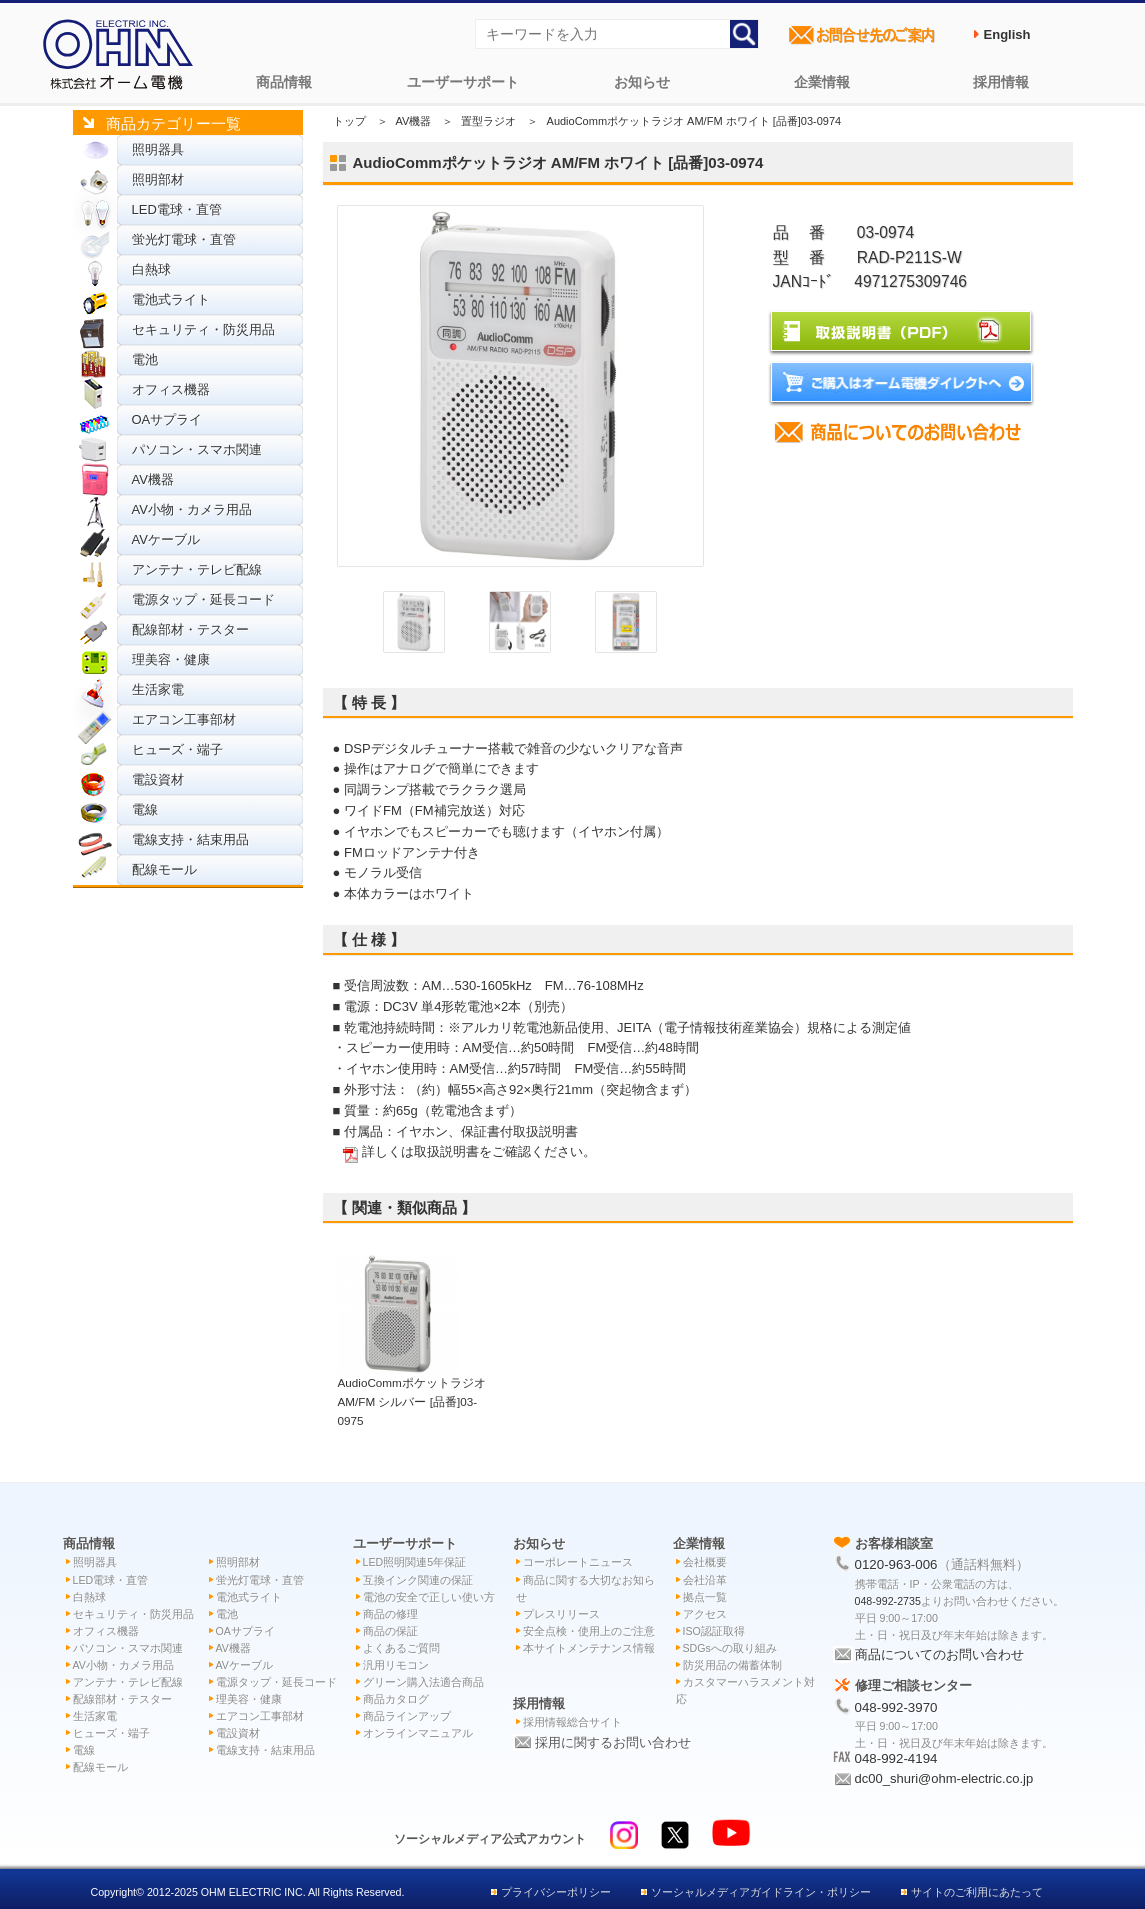 The height and width of the screenshot is (1909, 1145). What do you see at coordinates (153, 479) in the screenshot?
I see `AV機器` at bounding box center [153, 479].